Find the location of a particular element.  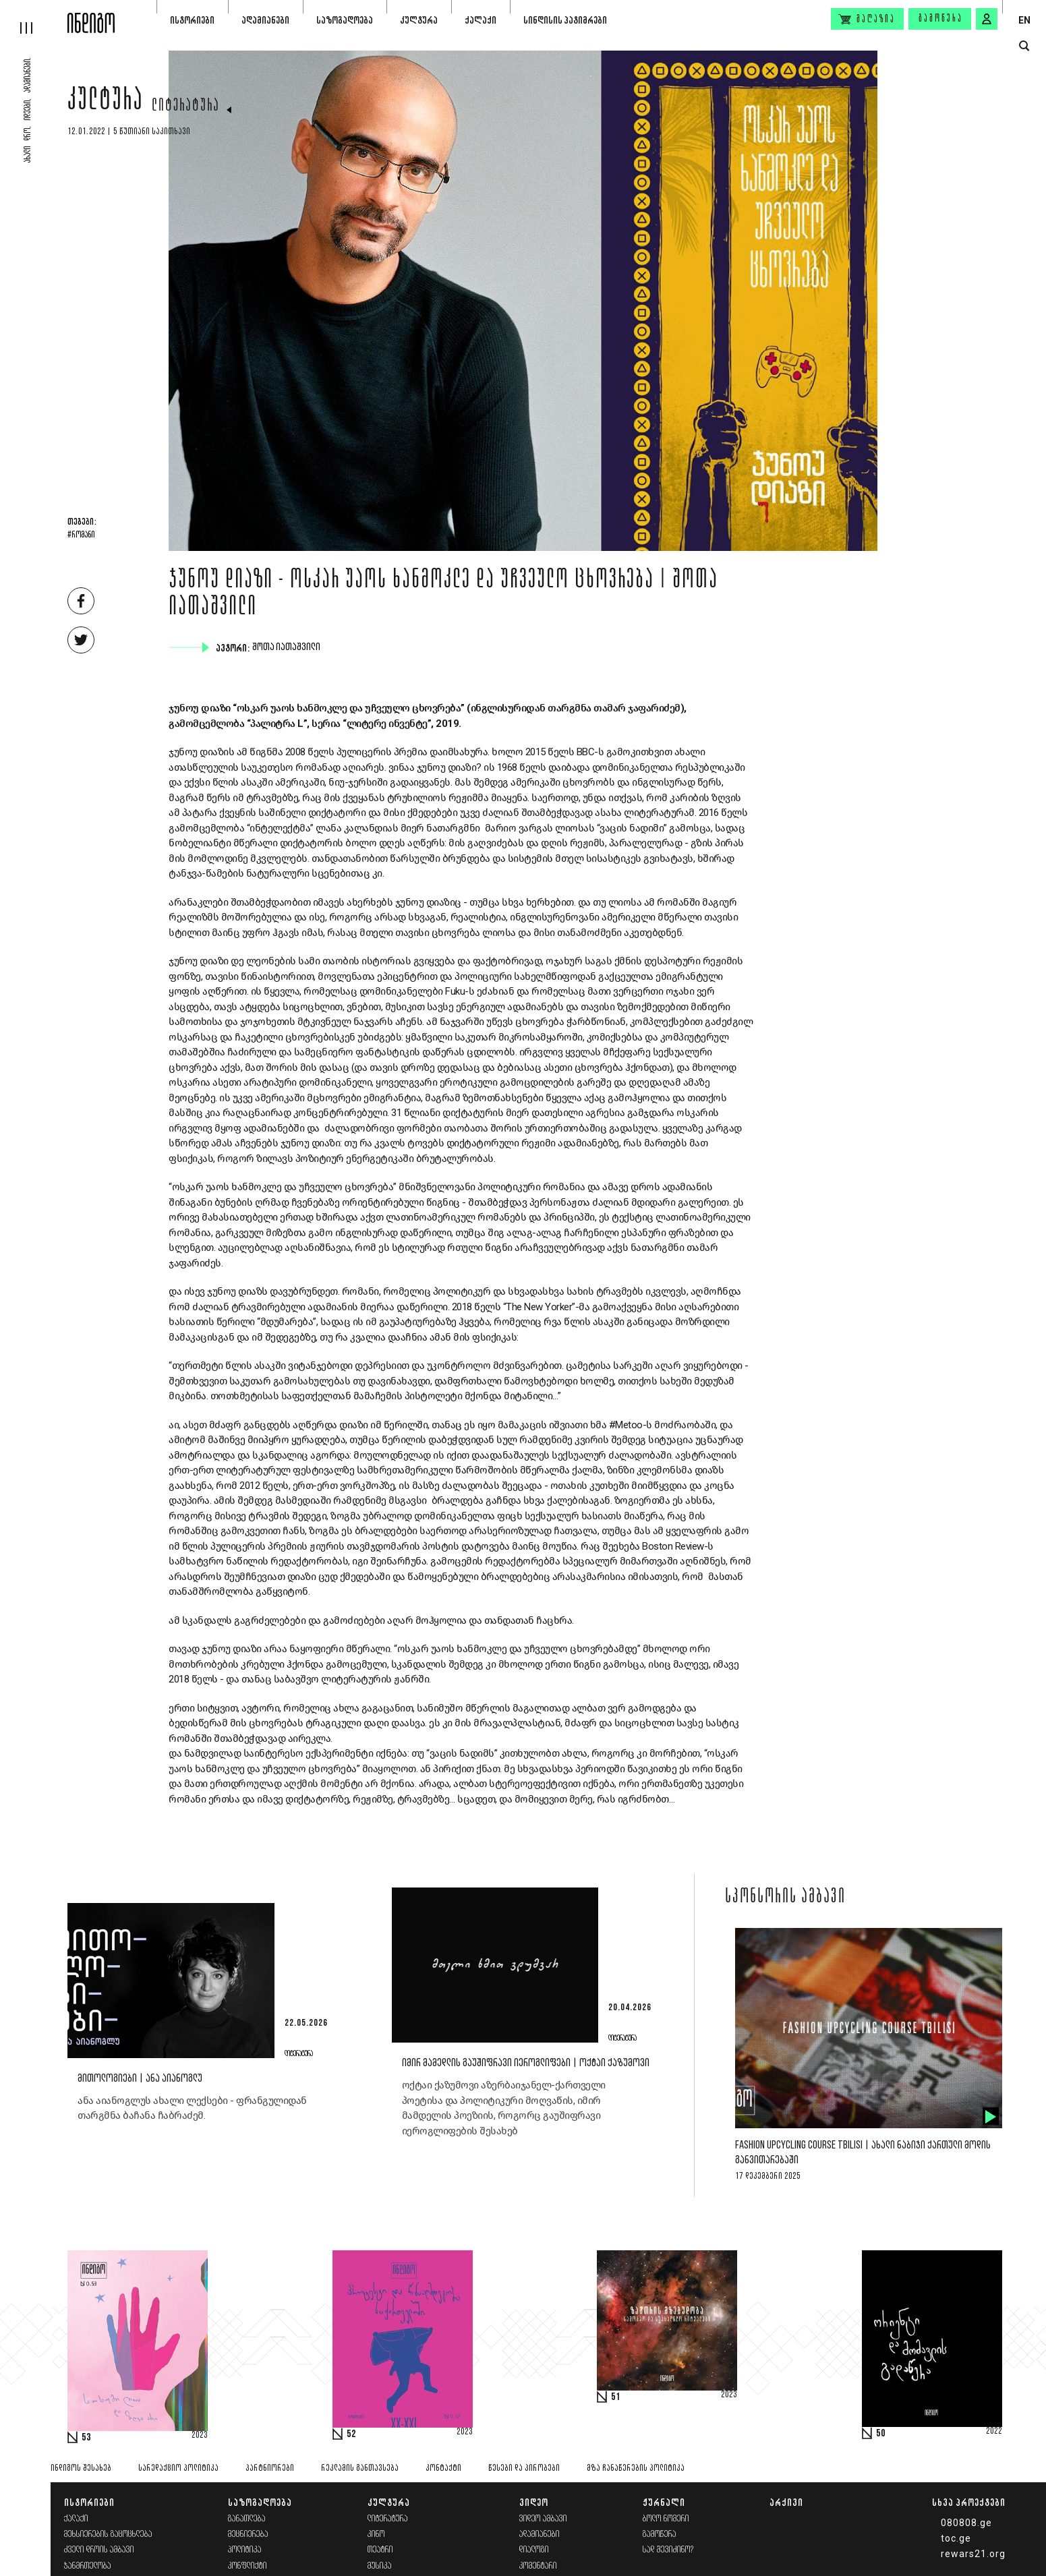

080808.ge is located at coordinates (966, 2522).